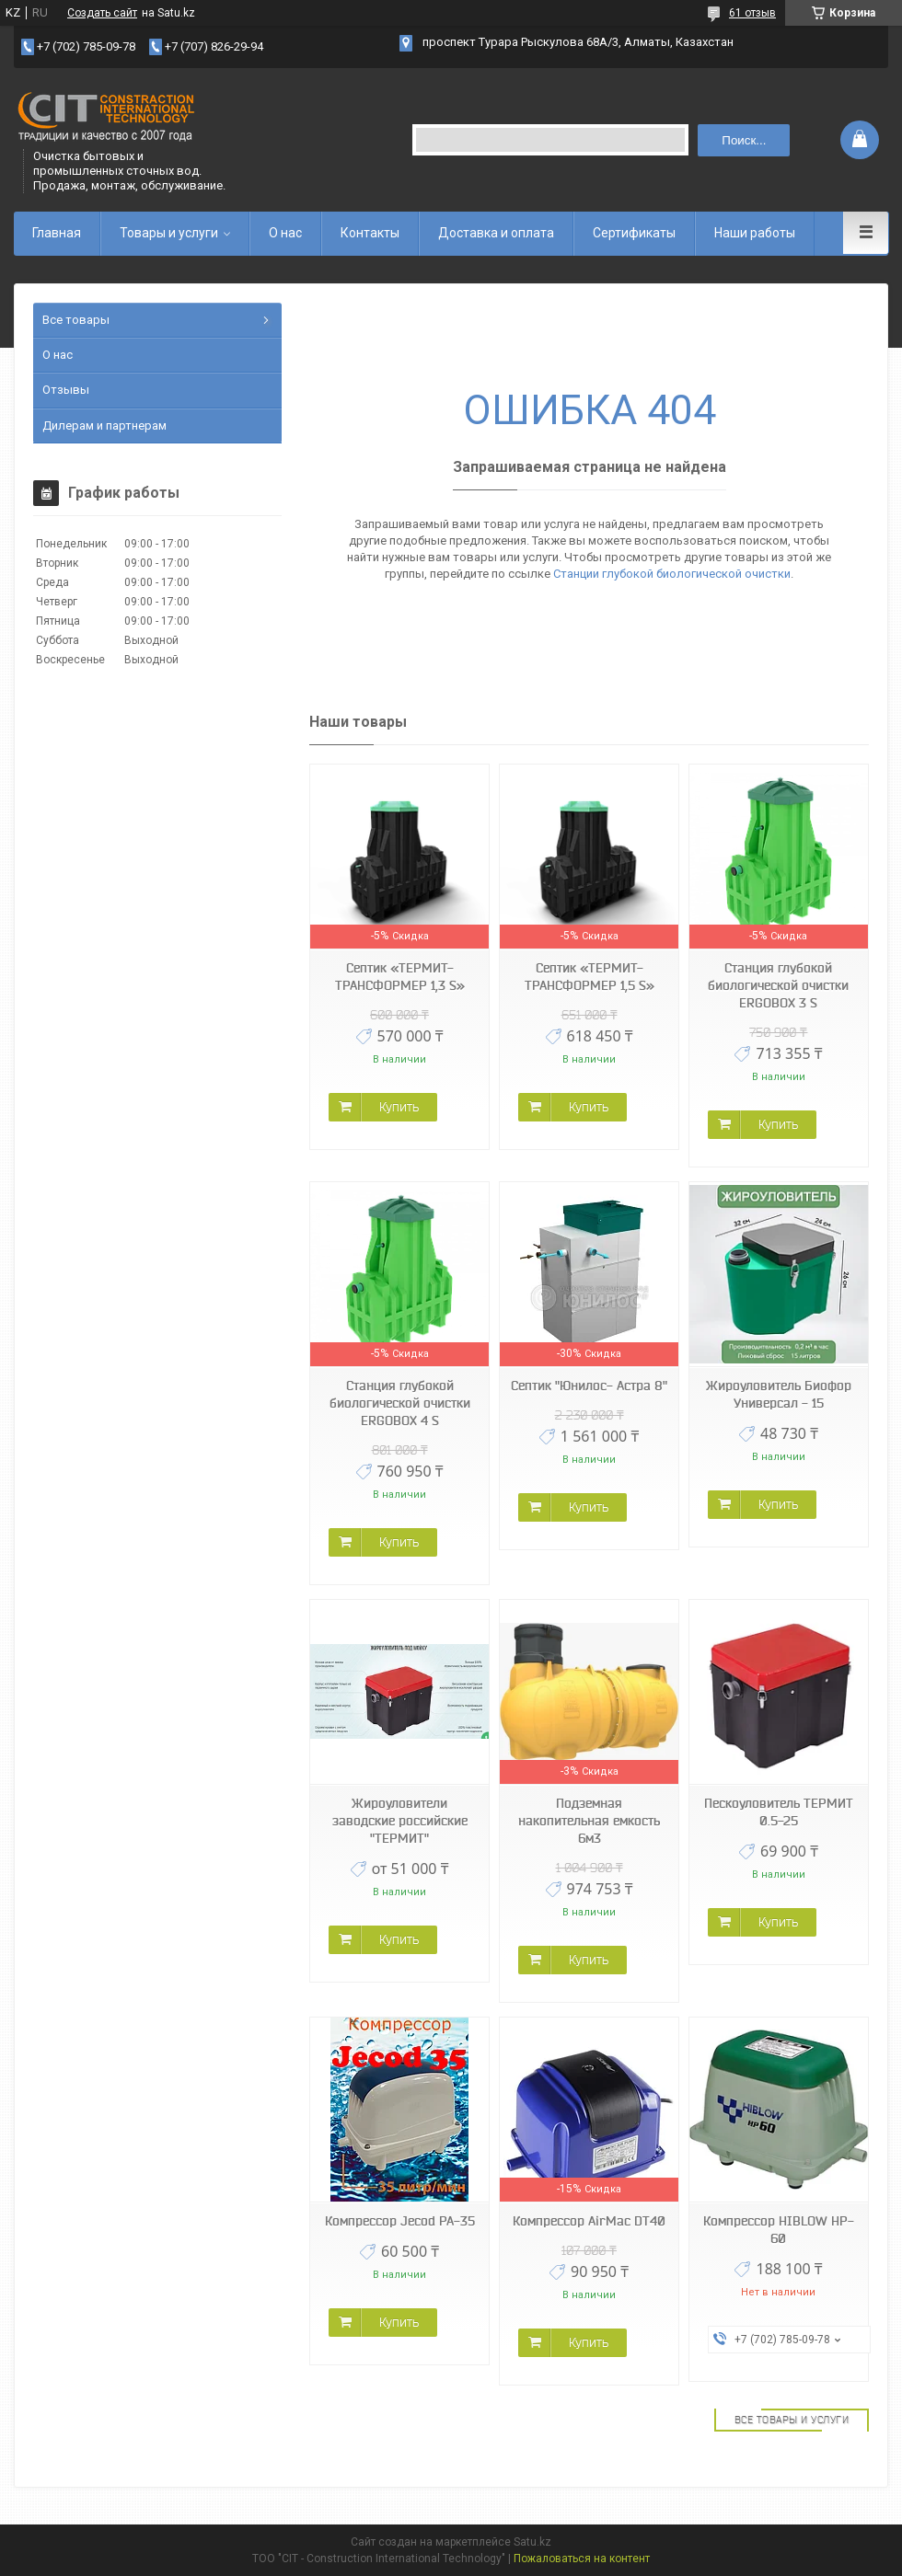  I want to click on Подземная накопительная емкость 6м3, so click(589, 1821).